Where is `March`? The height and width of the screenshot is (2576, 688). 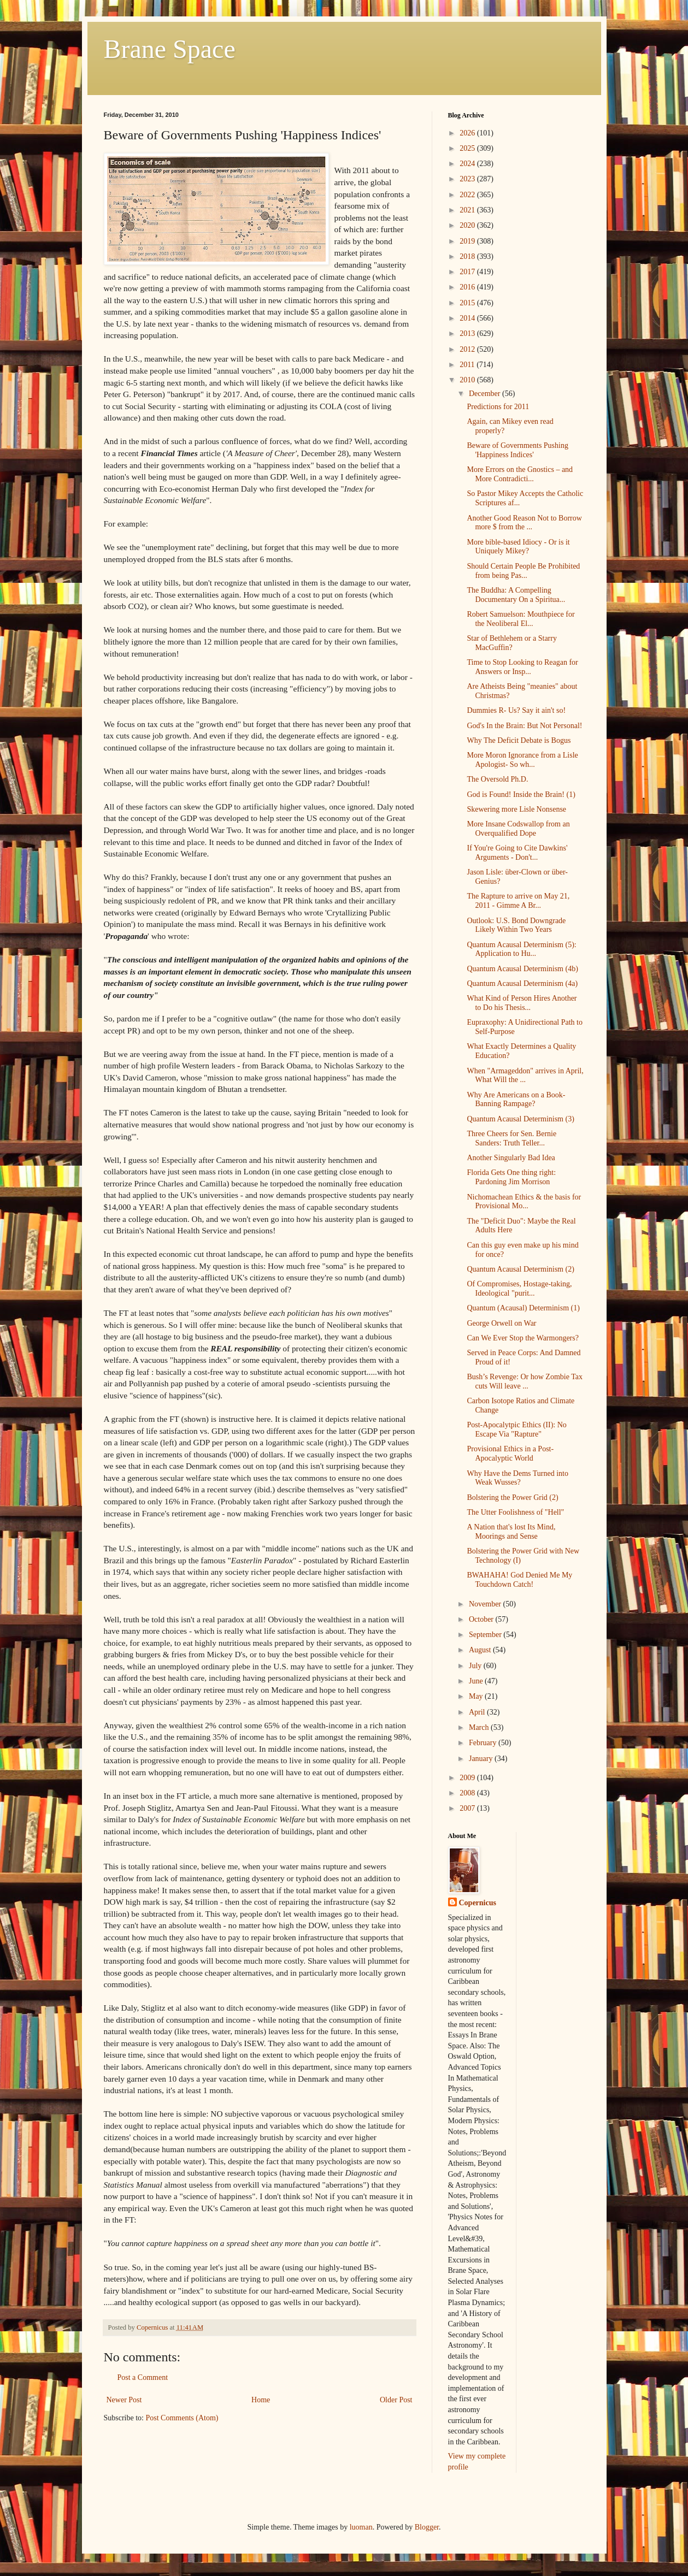 March is located at coordinates (480, 1727).